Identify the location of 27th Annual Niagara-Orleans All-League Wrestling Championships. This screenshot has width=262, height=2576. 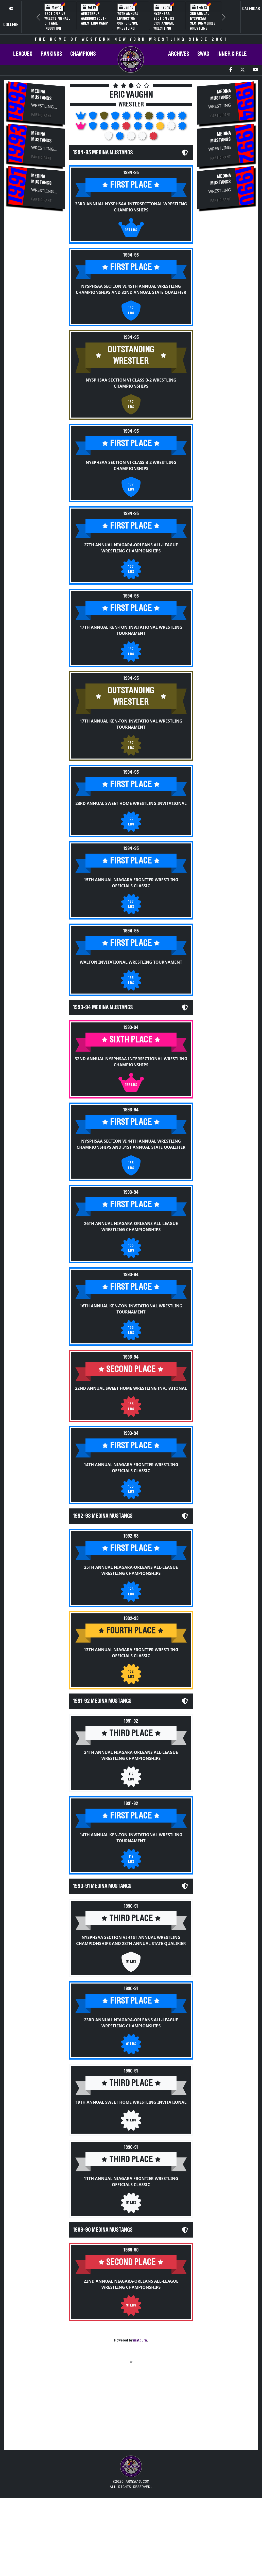
(131, 548).